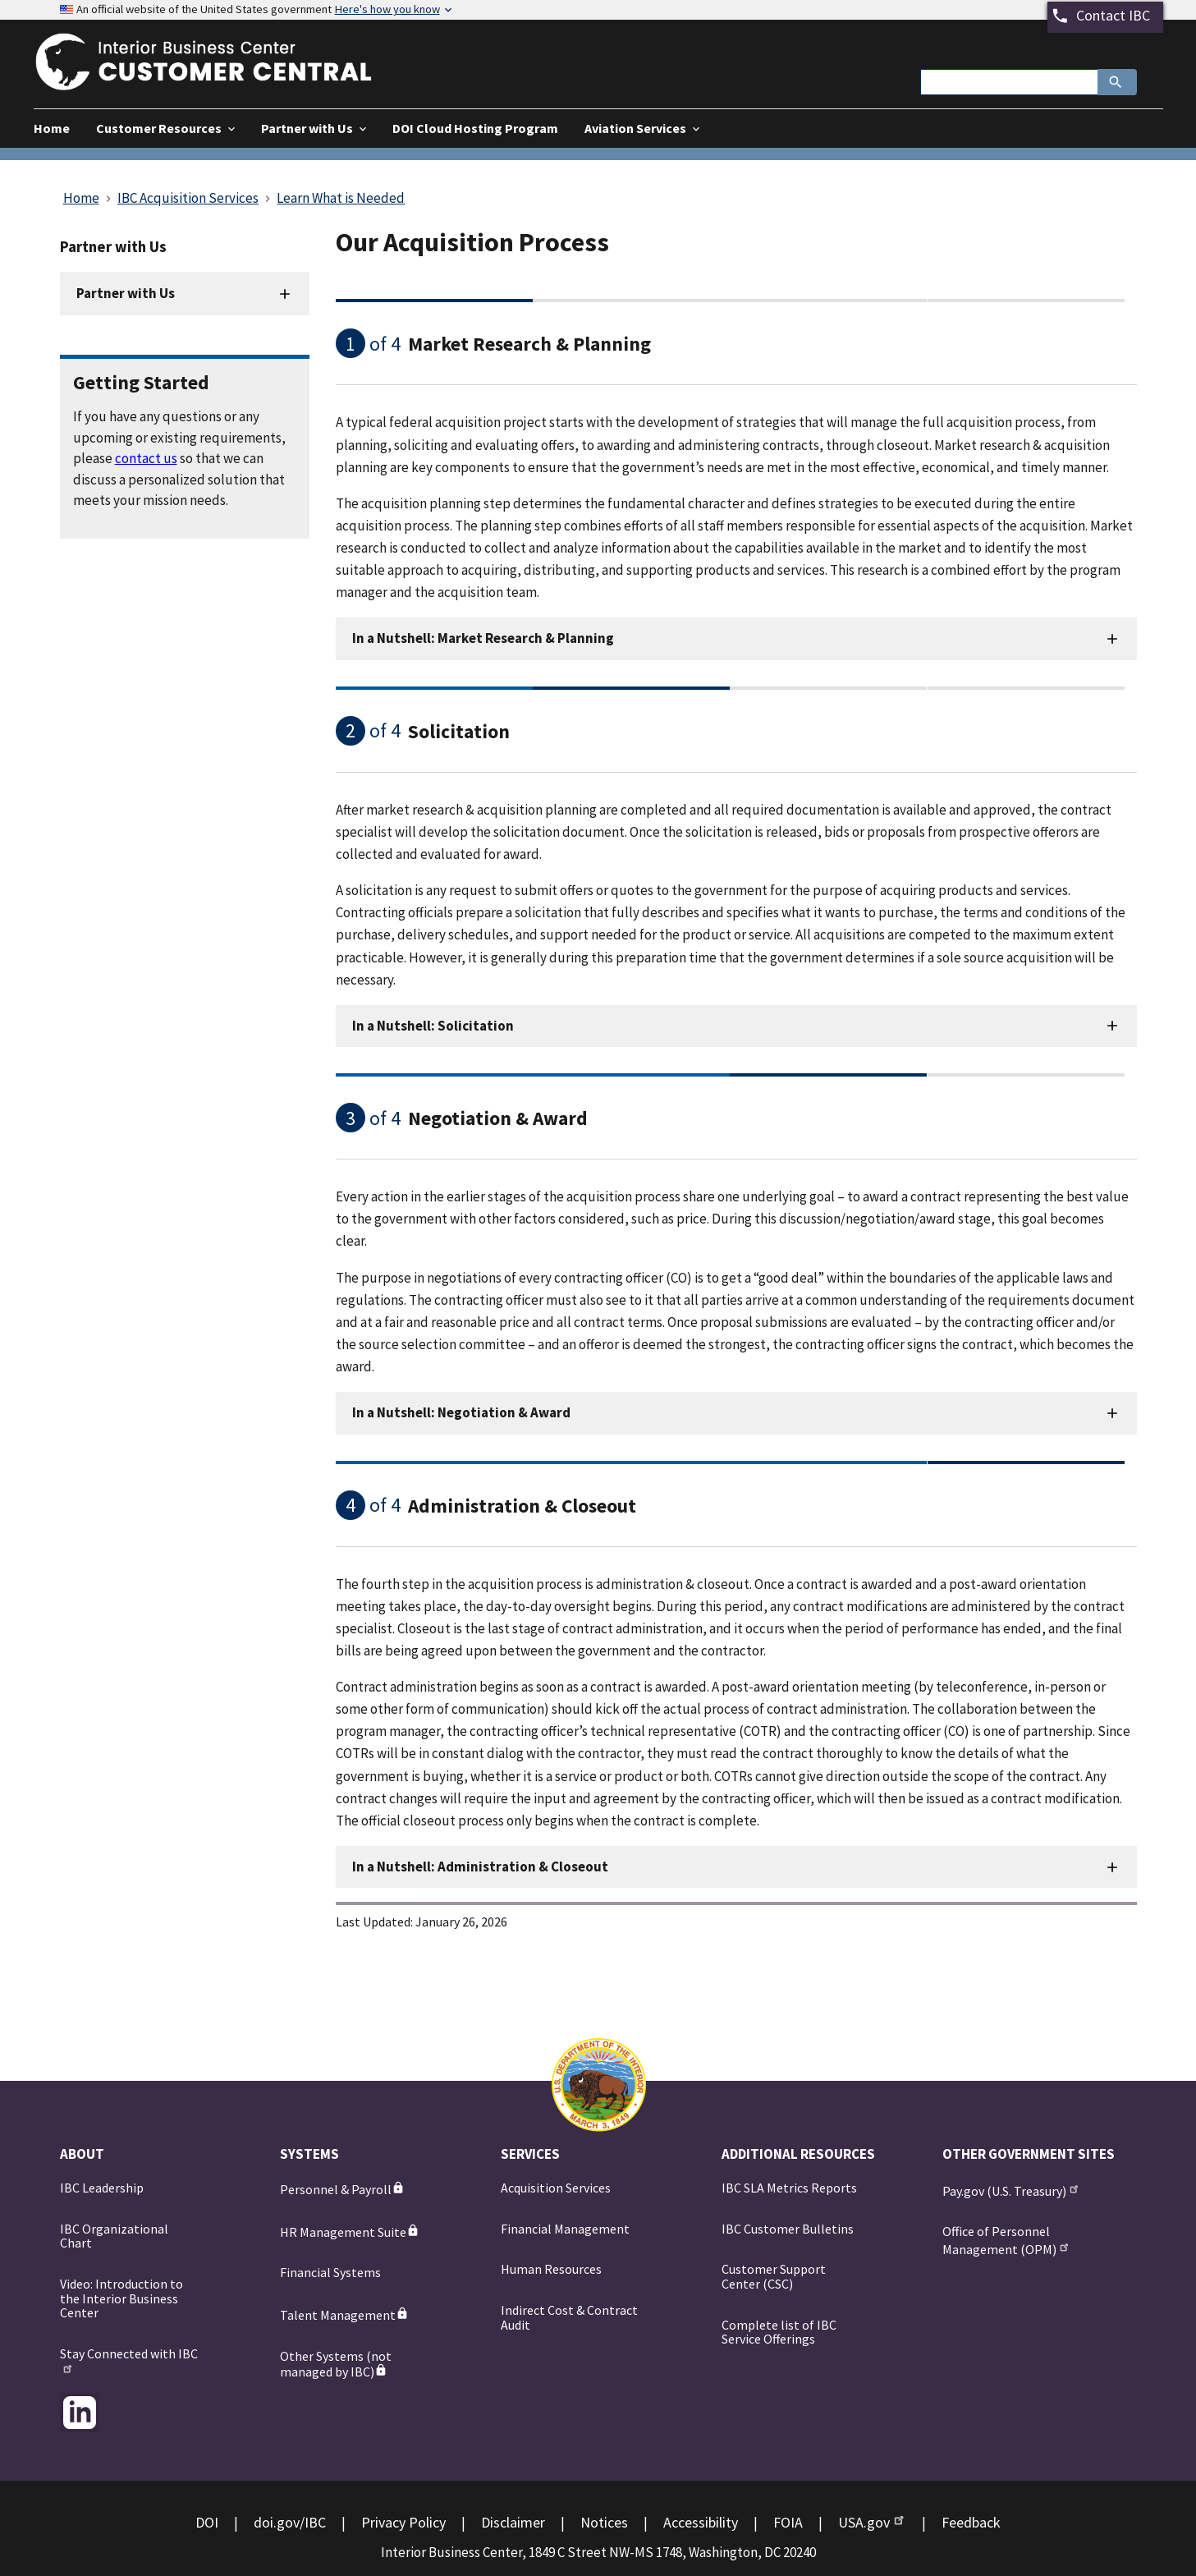  What do you see at coordinates (206, 2522) in the screenshot?
I see `DOI` at bounding box center [206, 2522].